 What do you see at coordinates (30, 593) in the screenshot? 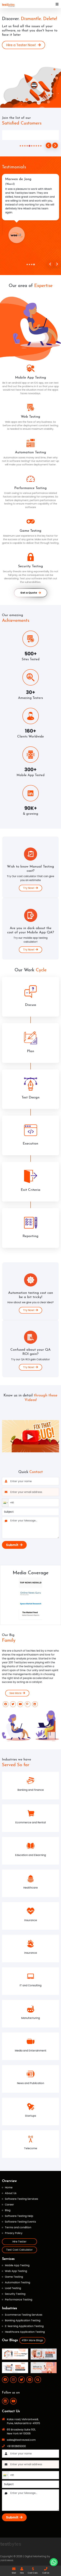
I see `Get a Quote` at bounding box center [30, 593].